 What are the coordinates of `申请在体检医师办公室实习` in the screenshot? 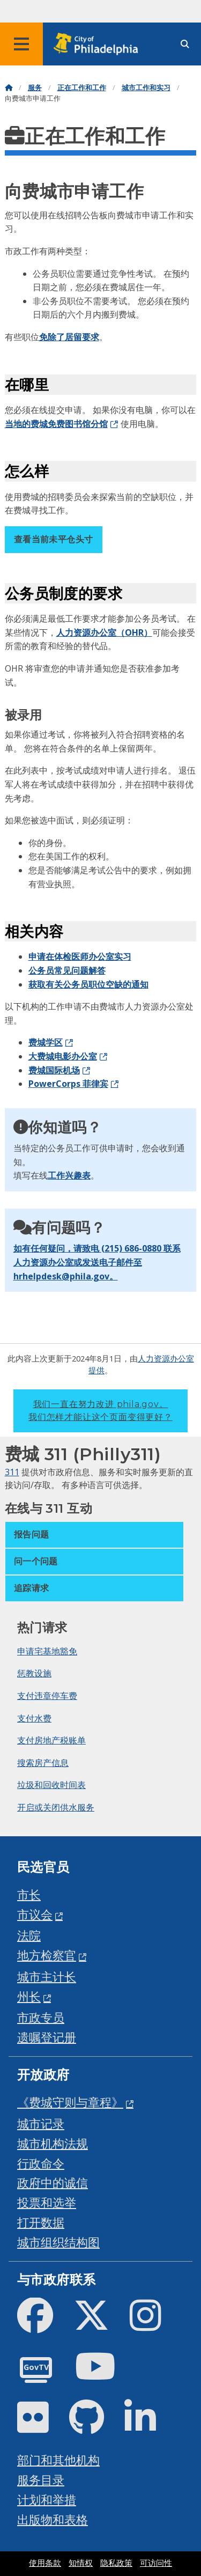 It's located at (79, 956).